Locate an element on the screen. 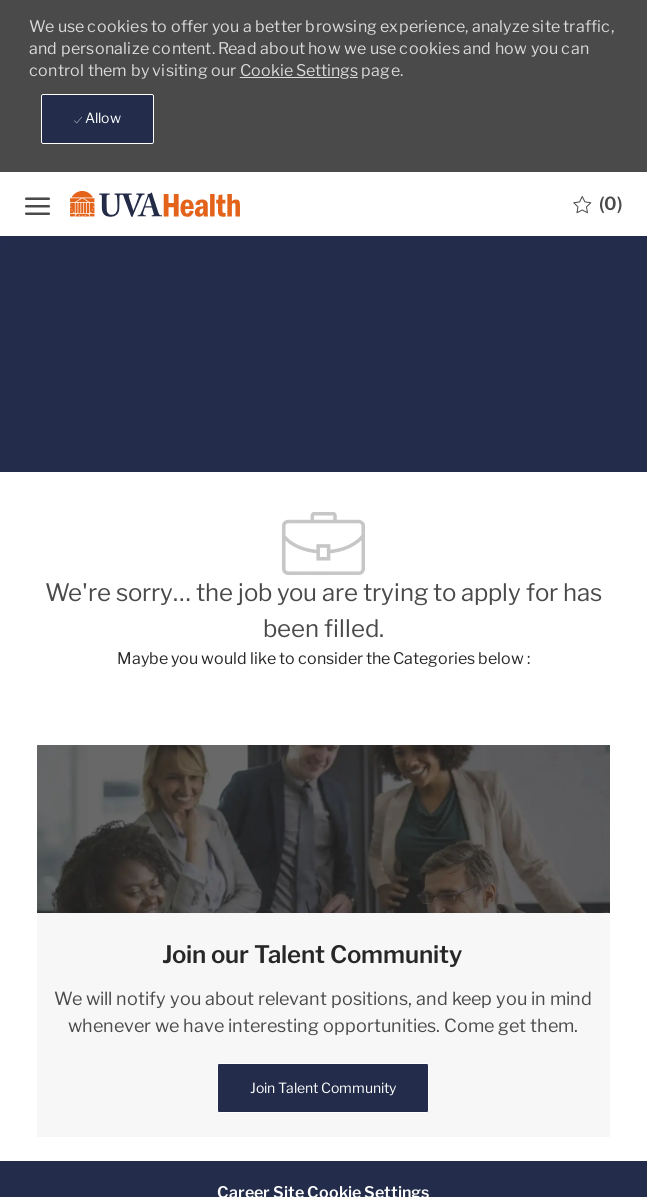 The image size is (647, 1197). [link] is located at coordinates (323, 1088).